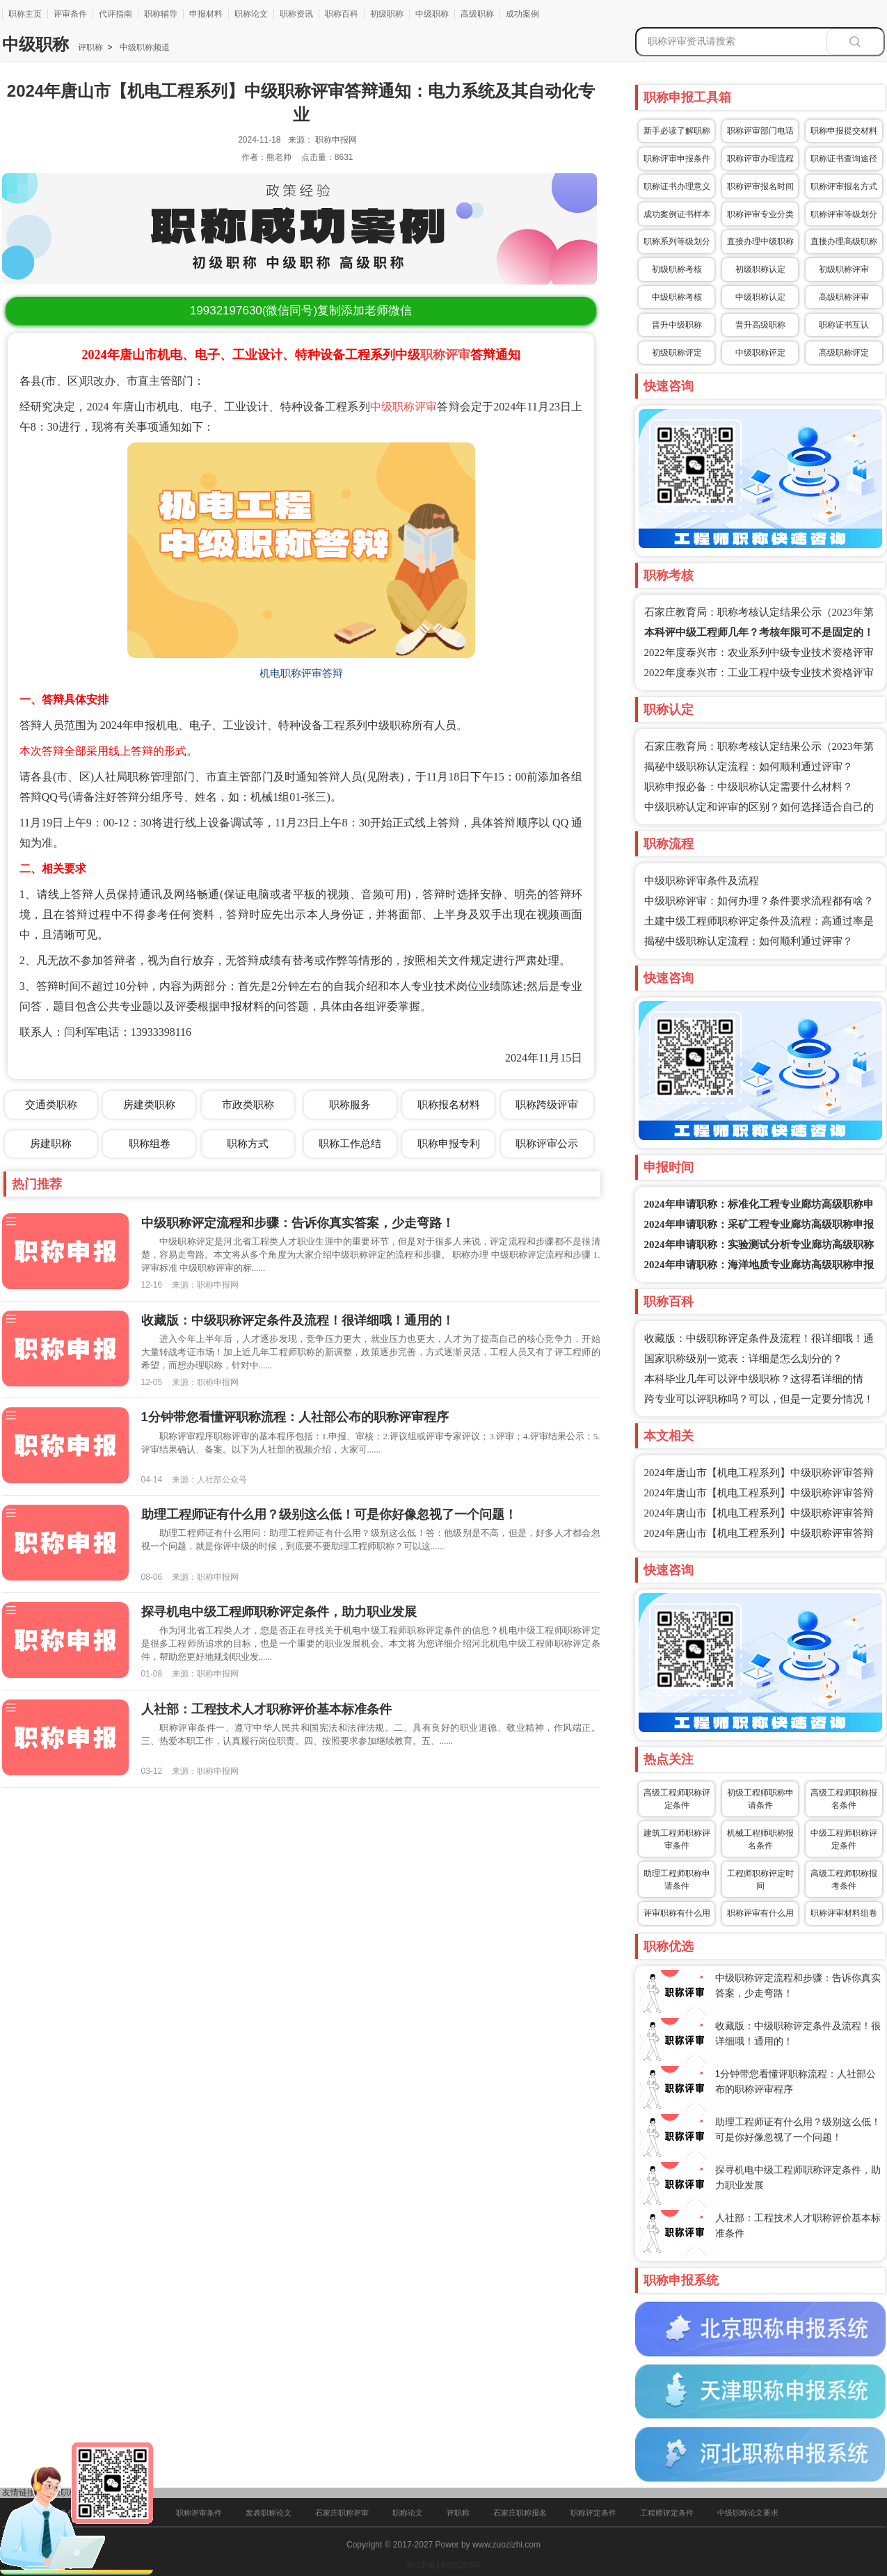  Describe the element at coordinates (677, 131) in the screenshot. I see `新手必读了解职称` at that location.